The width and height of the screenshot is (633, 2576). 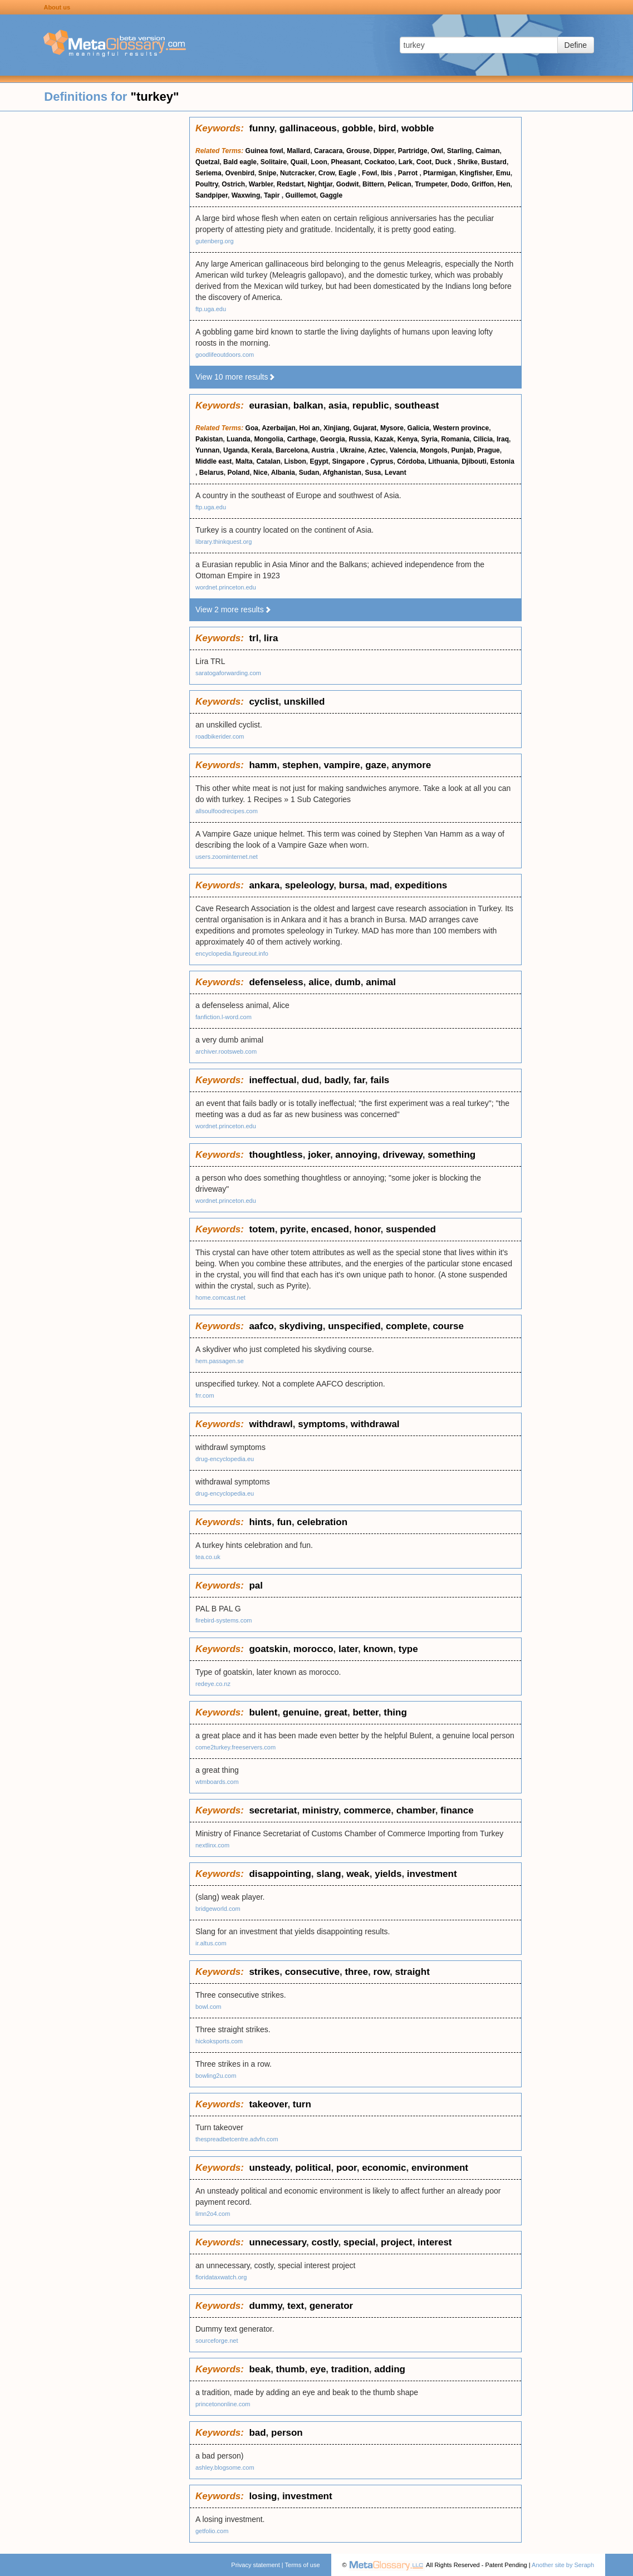 I want to click on bursa, so click(x=352, y=885).